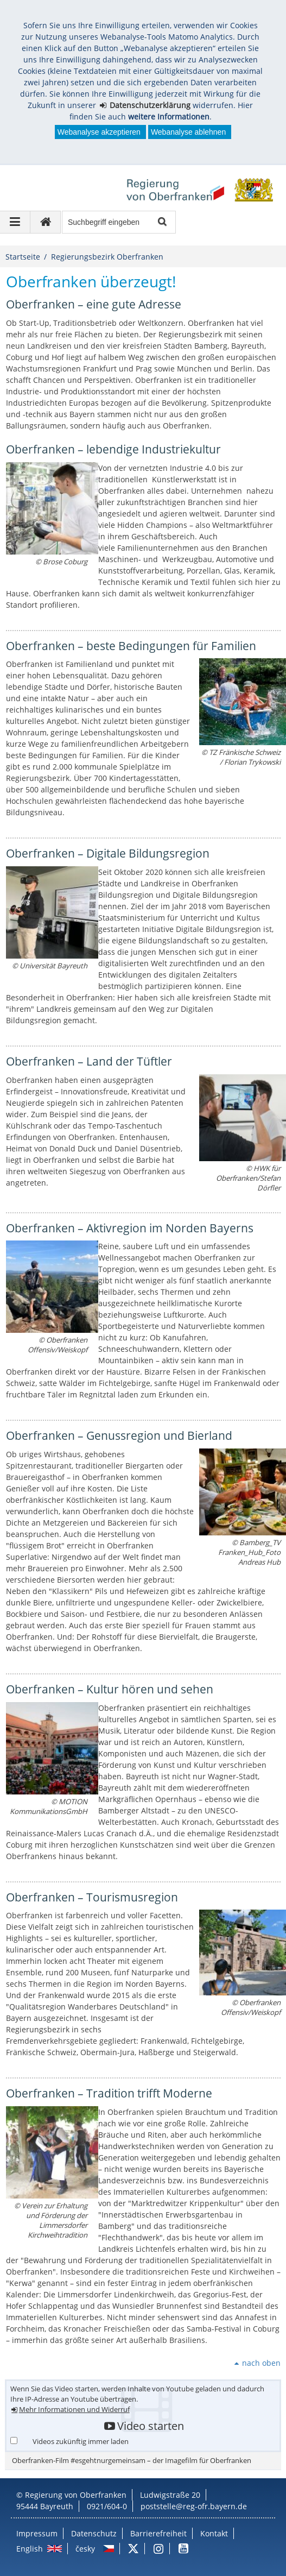 This screenshot has width=286, height=2576. I want to click on Regierung von Oberfranken, so click(75, 2495).